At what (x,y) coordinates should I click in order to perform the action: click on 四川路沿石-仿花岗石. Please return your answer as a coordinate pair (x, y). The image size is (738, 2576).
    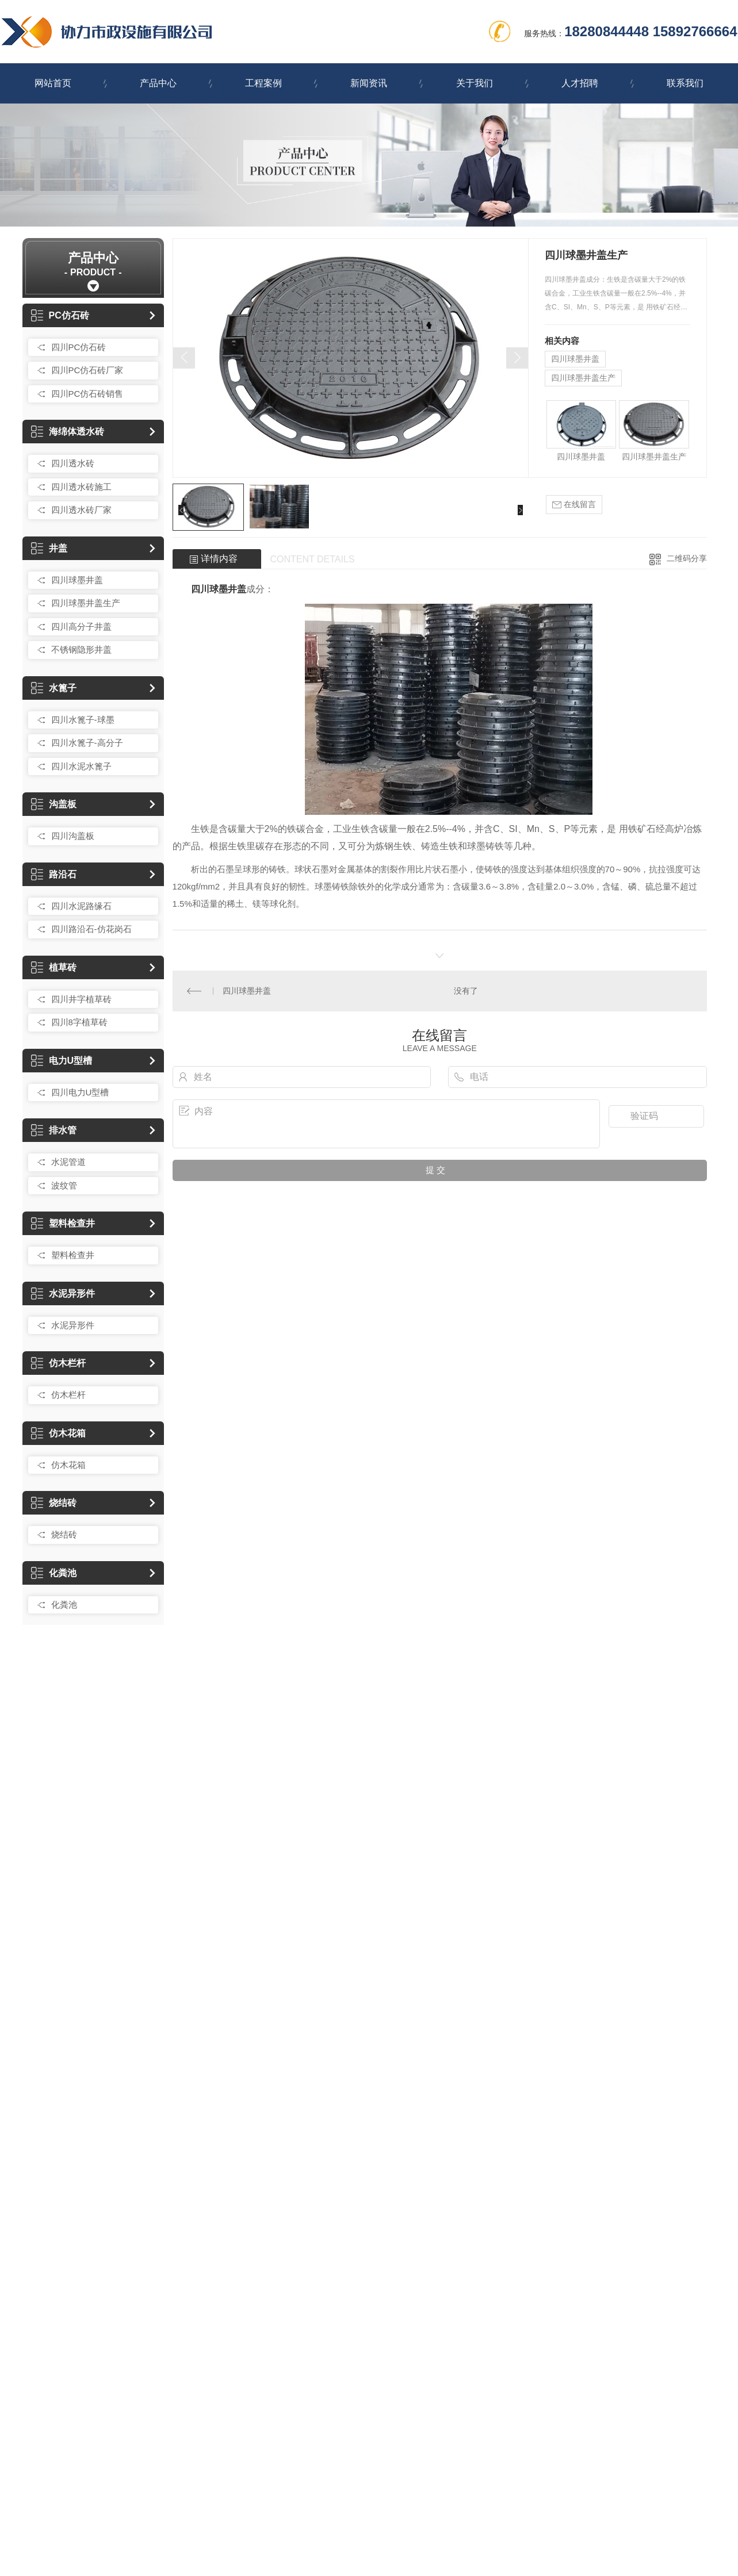
    Looking at the image, I should click on (91, 929).